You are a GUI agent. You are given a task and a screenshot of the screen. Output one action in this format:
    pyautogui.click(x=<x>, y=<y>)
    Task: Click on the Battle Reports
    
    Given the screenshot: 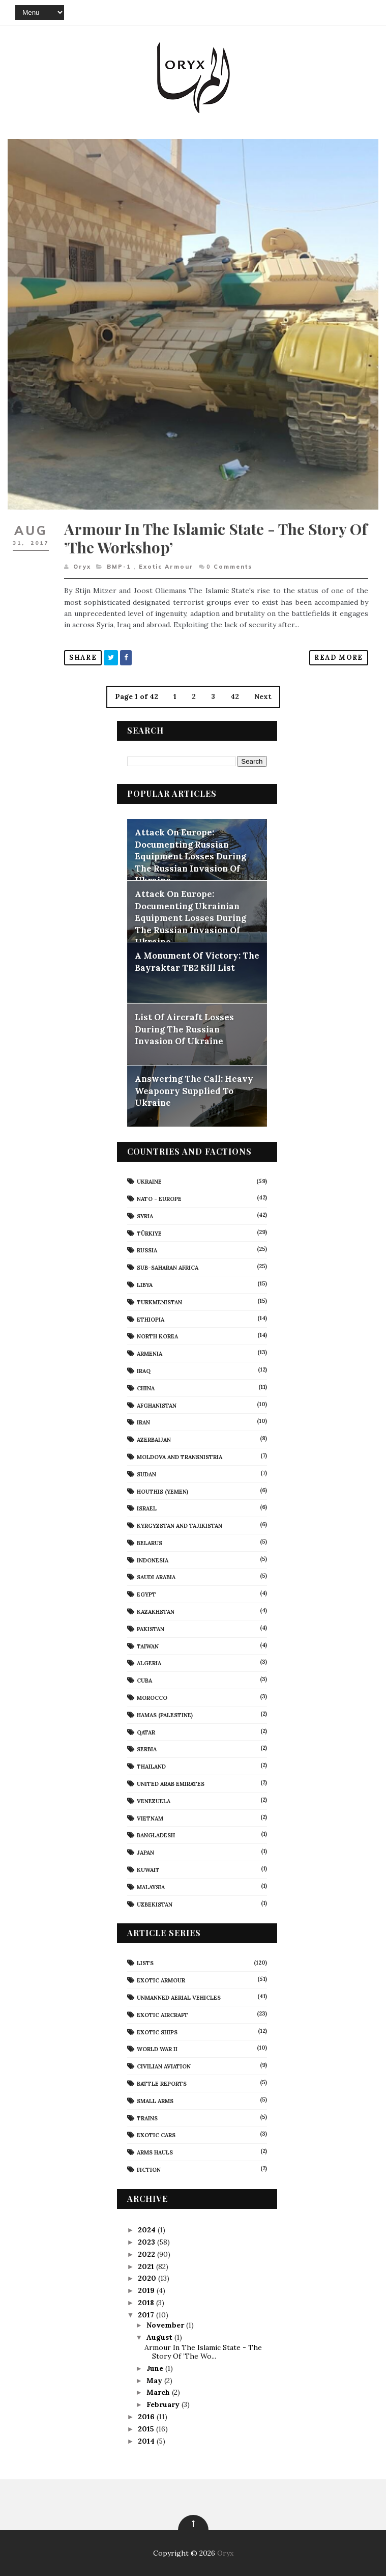 What is the action you would take?
    pyautogui.click(x=162, y=2083)
    